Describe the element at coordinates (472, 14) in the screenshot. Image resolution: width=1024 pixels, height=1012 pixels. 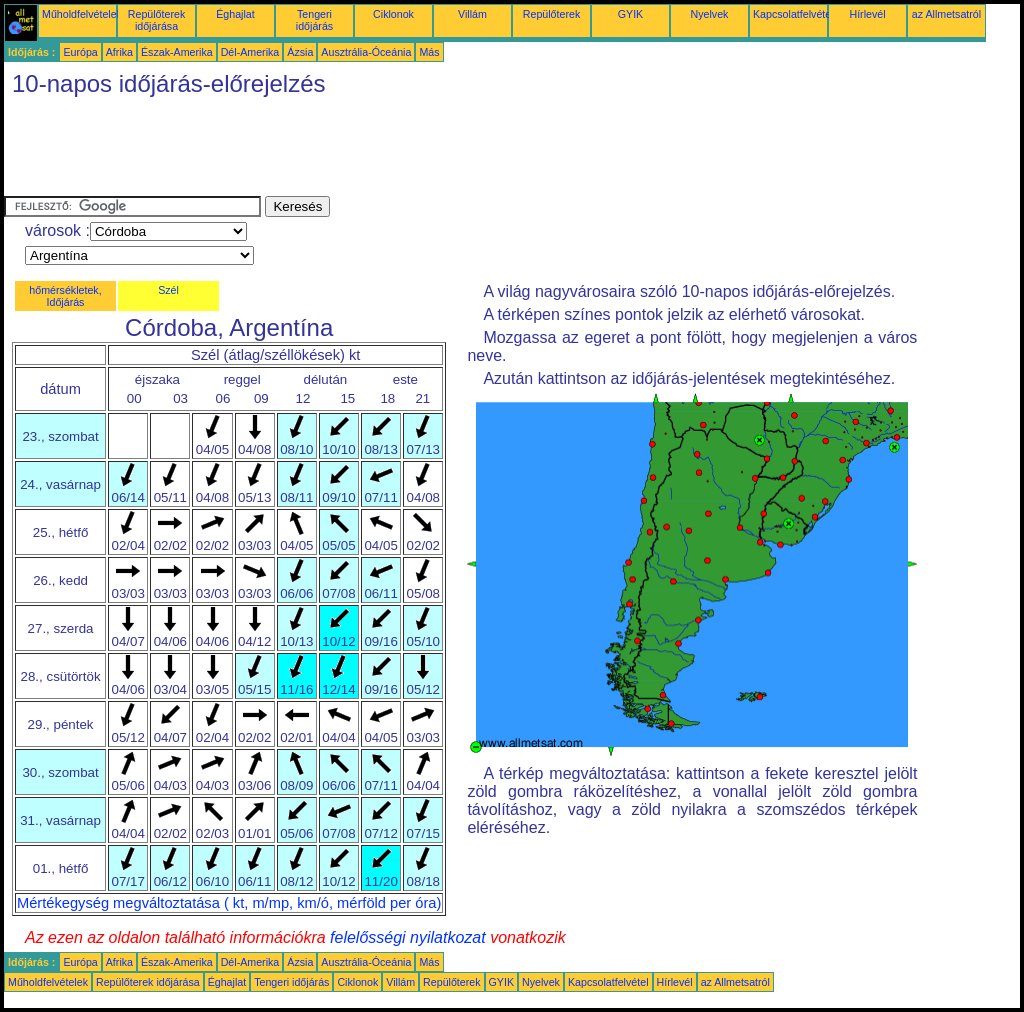
I see `Villám` at that location.